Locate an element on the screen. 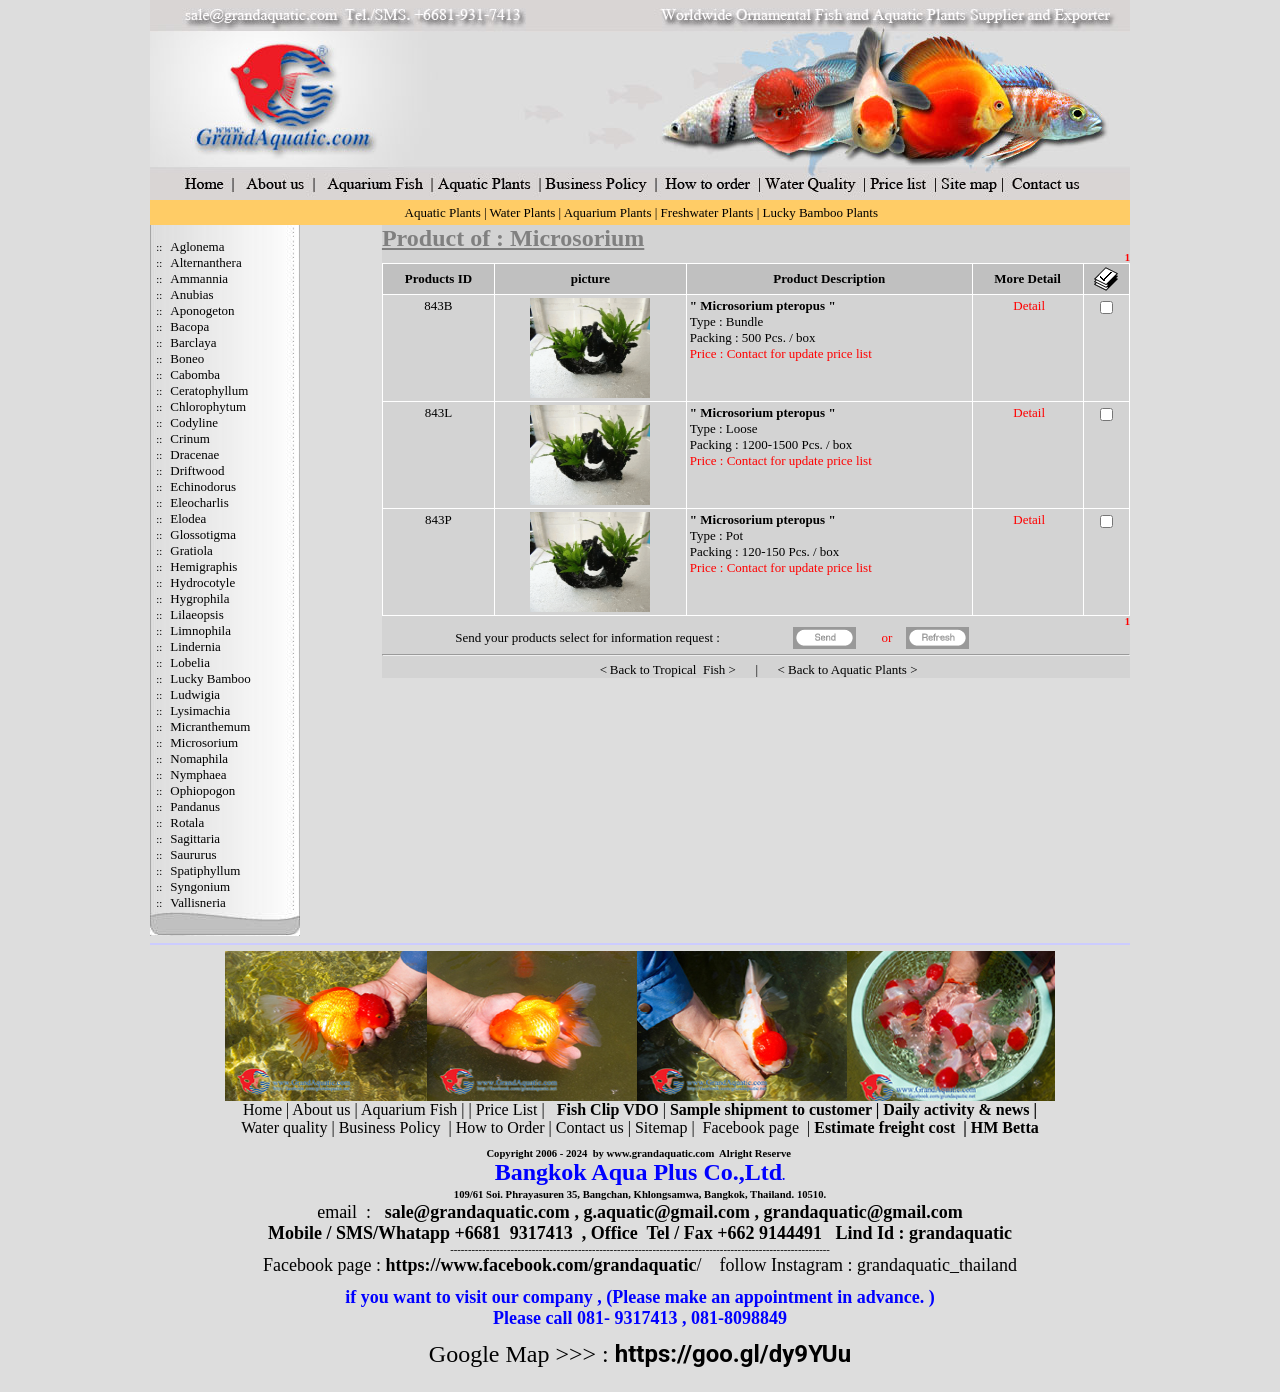 The width and height of the screenshot is (1280, 1392). Lysimachia is located at coordinates (200, 710).